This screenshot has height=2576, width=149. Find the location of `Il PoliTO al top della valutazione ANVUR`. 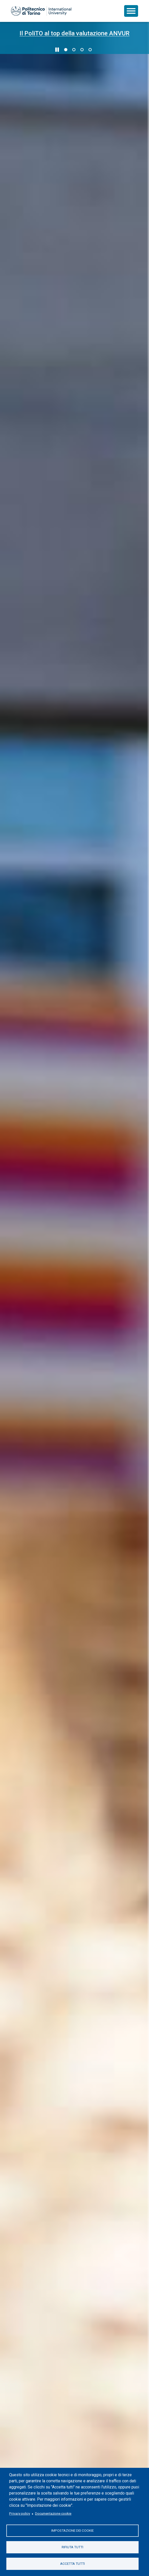

Il PoliTO al top della valutazione ANVUR is located at coordinates (74, 33).